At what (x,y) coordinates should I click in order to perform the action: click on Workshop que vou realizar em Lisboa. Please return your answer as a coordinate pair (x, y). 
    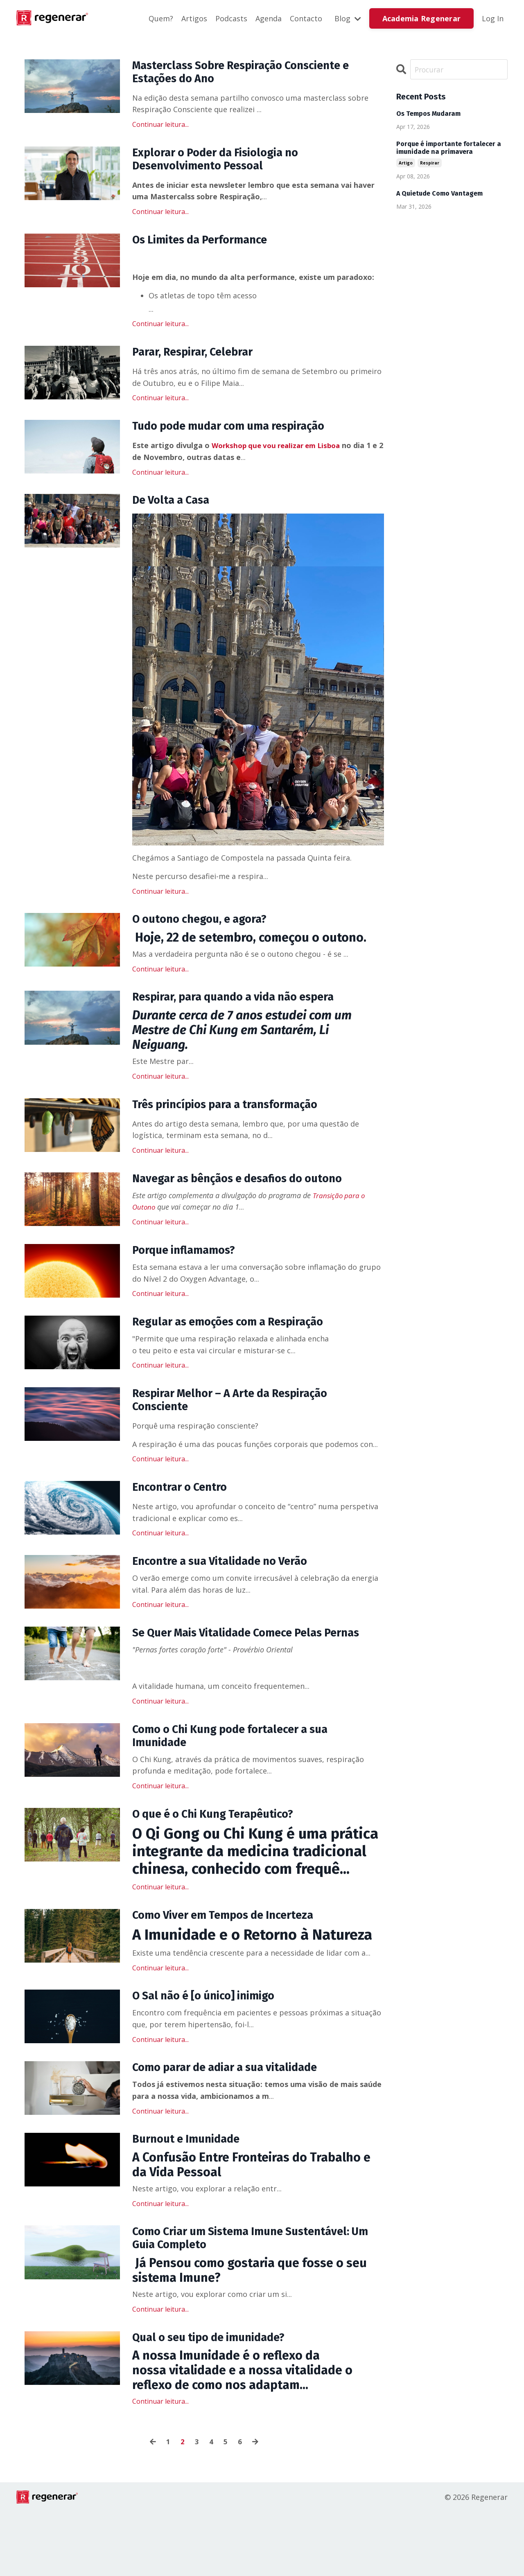
    Looking at the image, I should click on (281, 457).